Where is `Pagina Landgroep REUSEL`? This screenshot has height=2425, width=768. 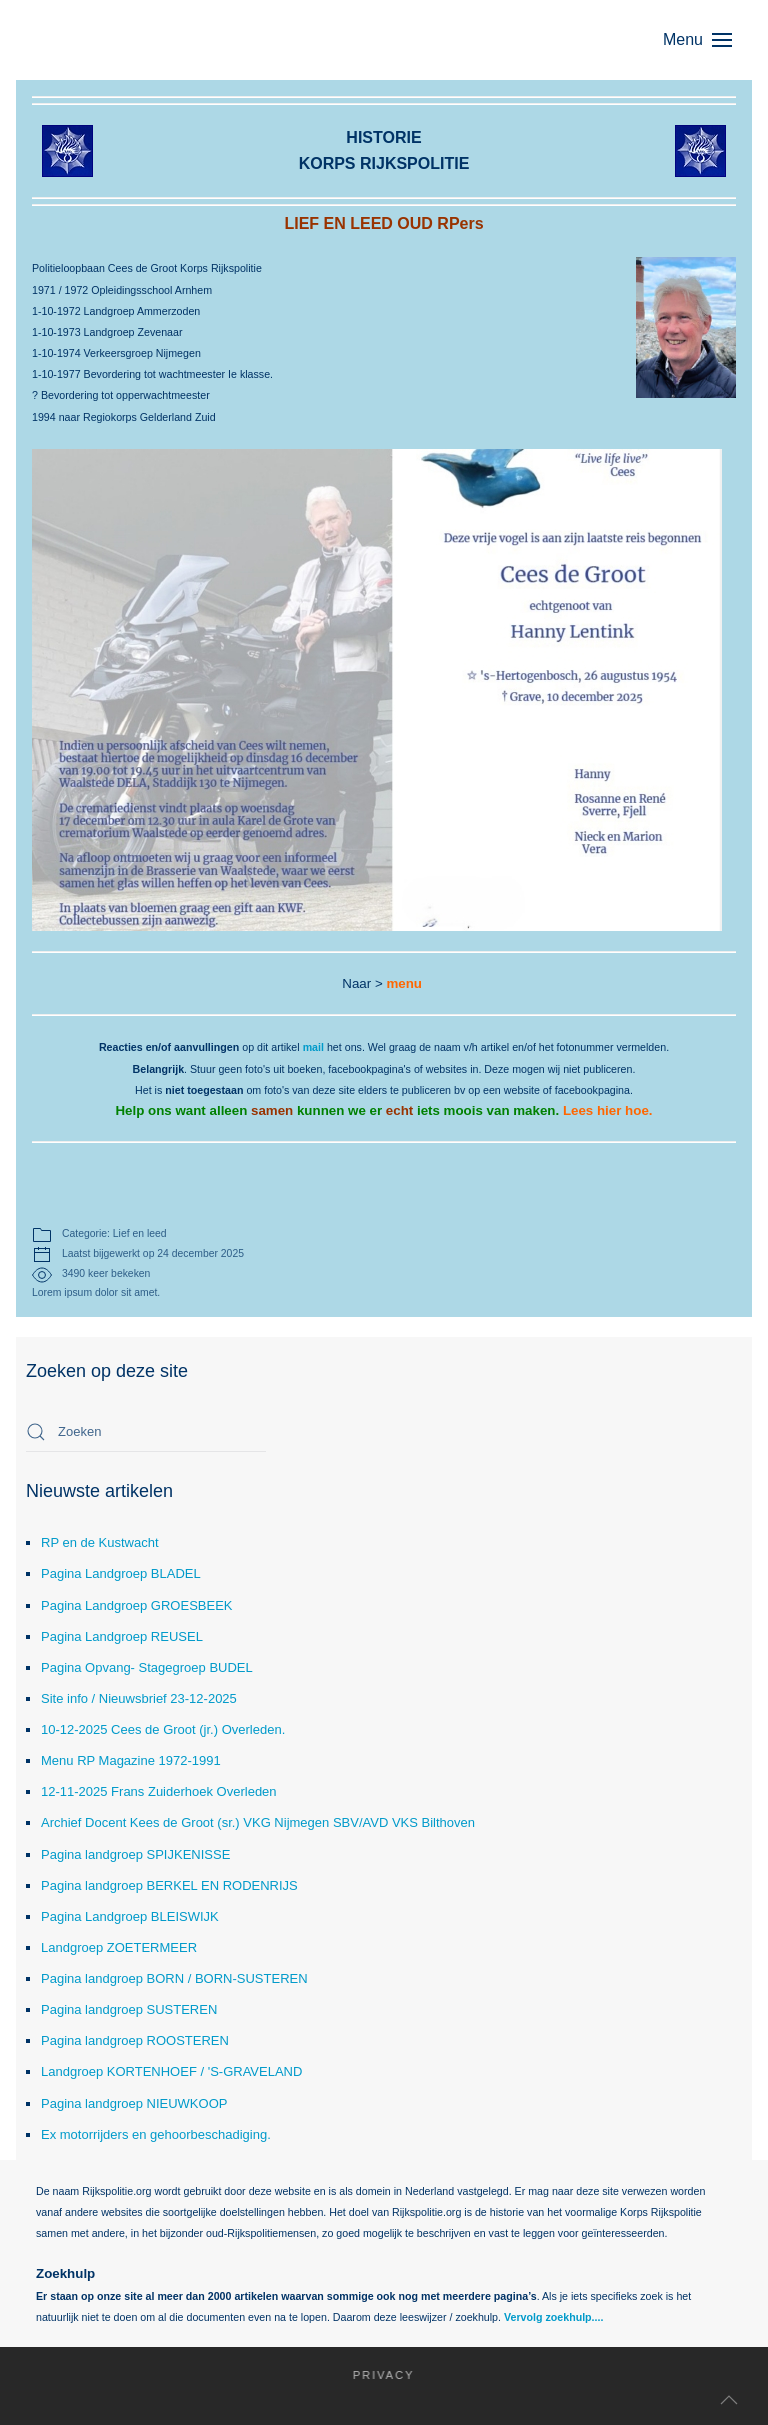
Pagina Landgroep REUSEL is located at coordinates (122, 1636).